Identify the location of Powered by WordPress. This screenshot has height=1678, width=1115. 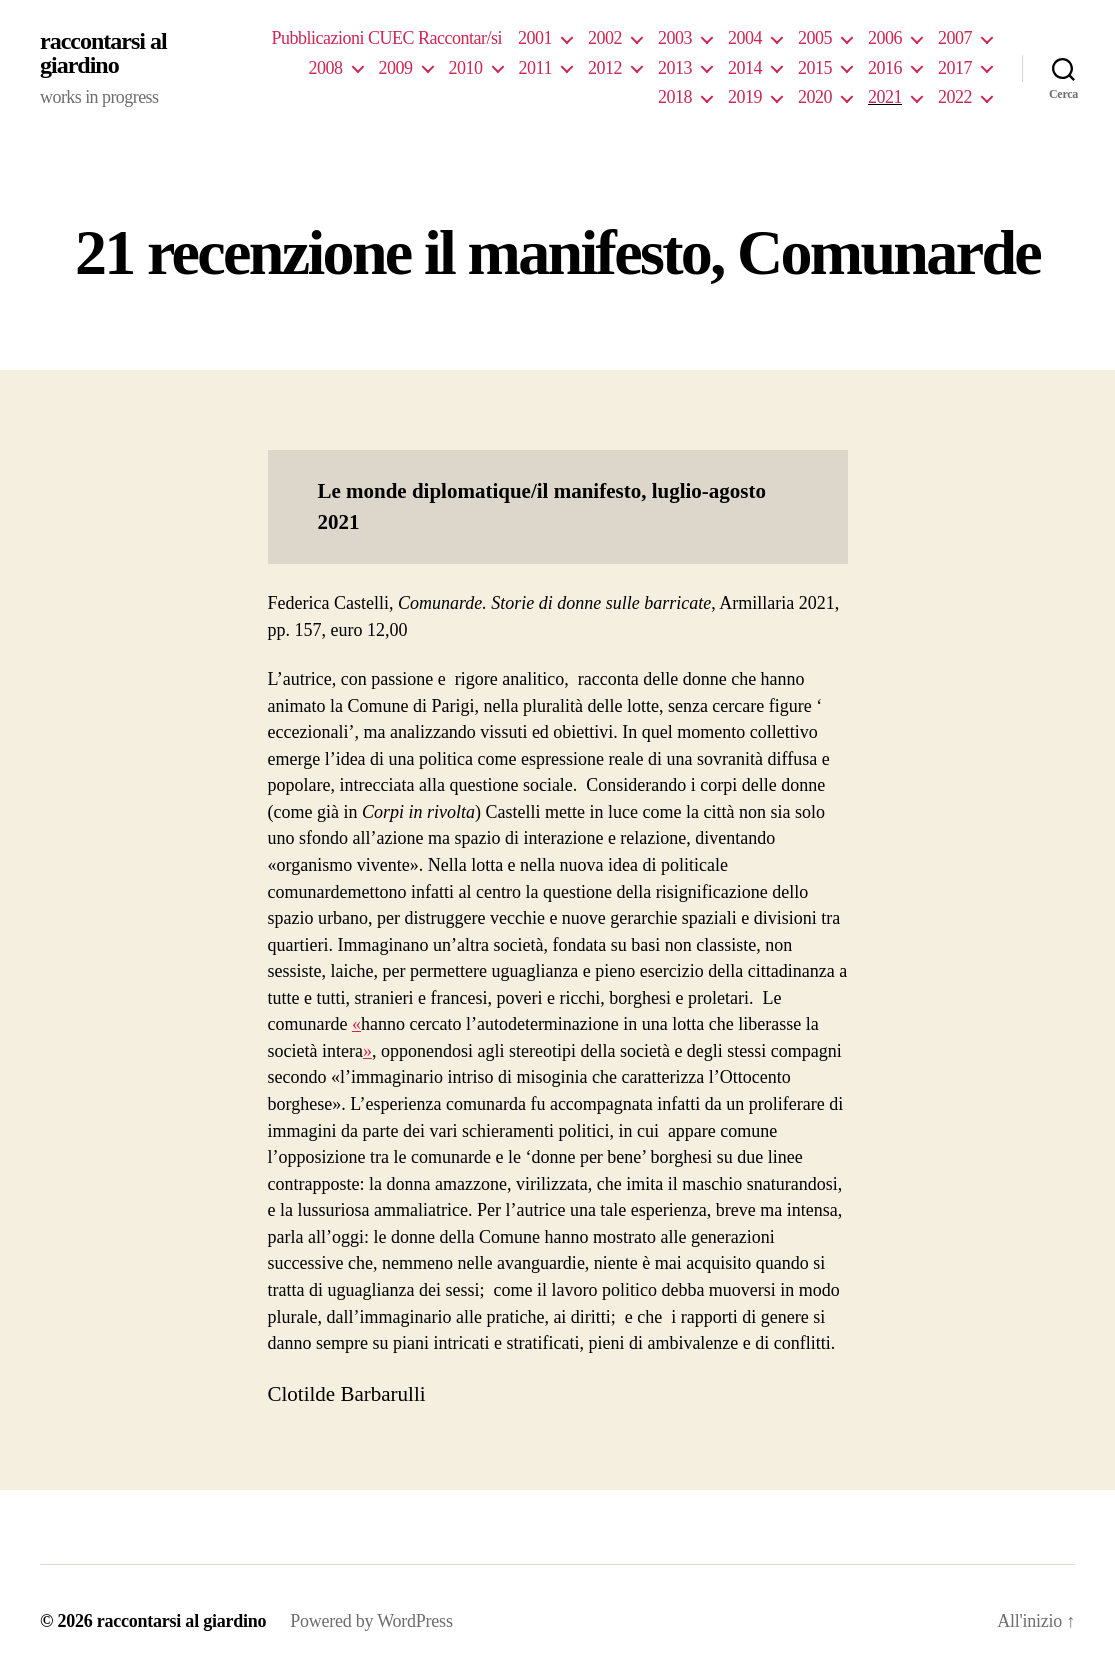
(371, 1621).